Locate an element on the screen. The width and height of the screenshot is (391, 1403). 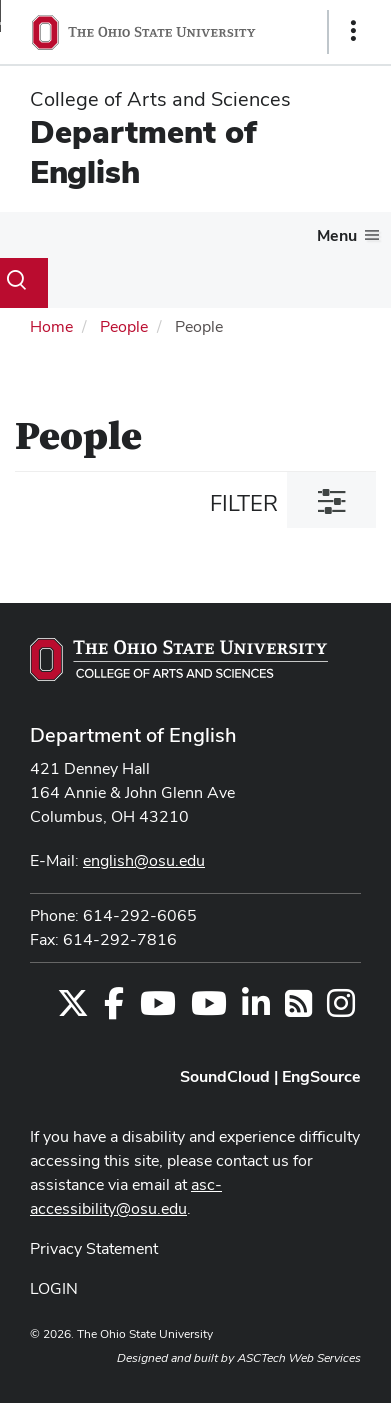
SoundCloud is located at coordinates (225, 1076).